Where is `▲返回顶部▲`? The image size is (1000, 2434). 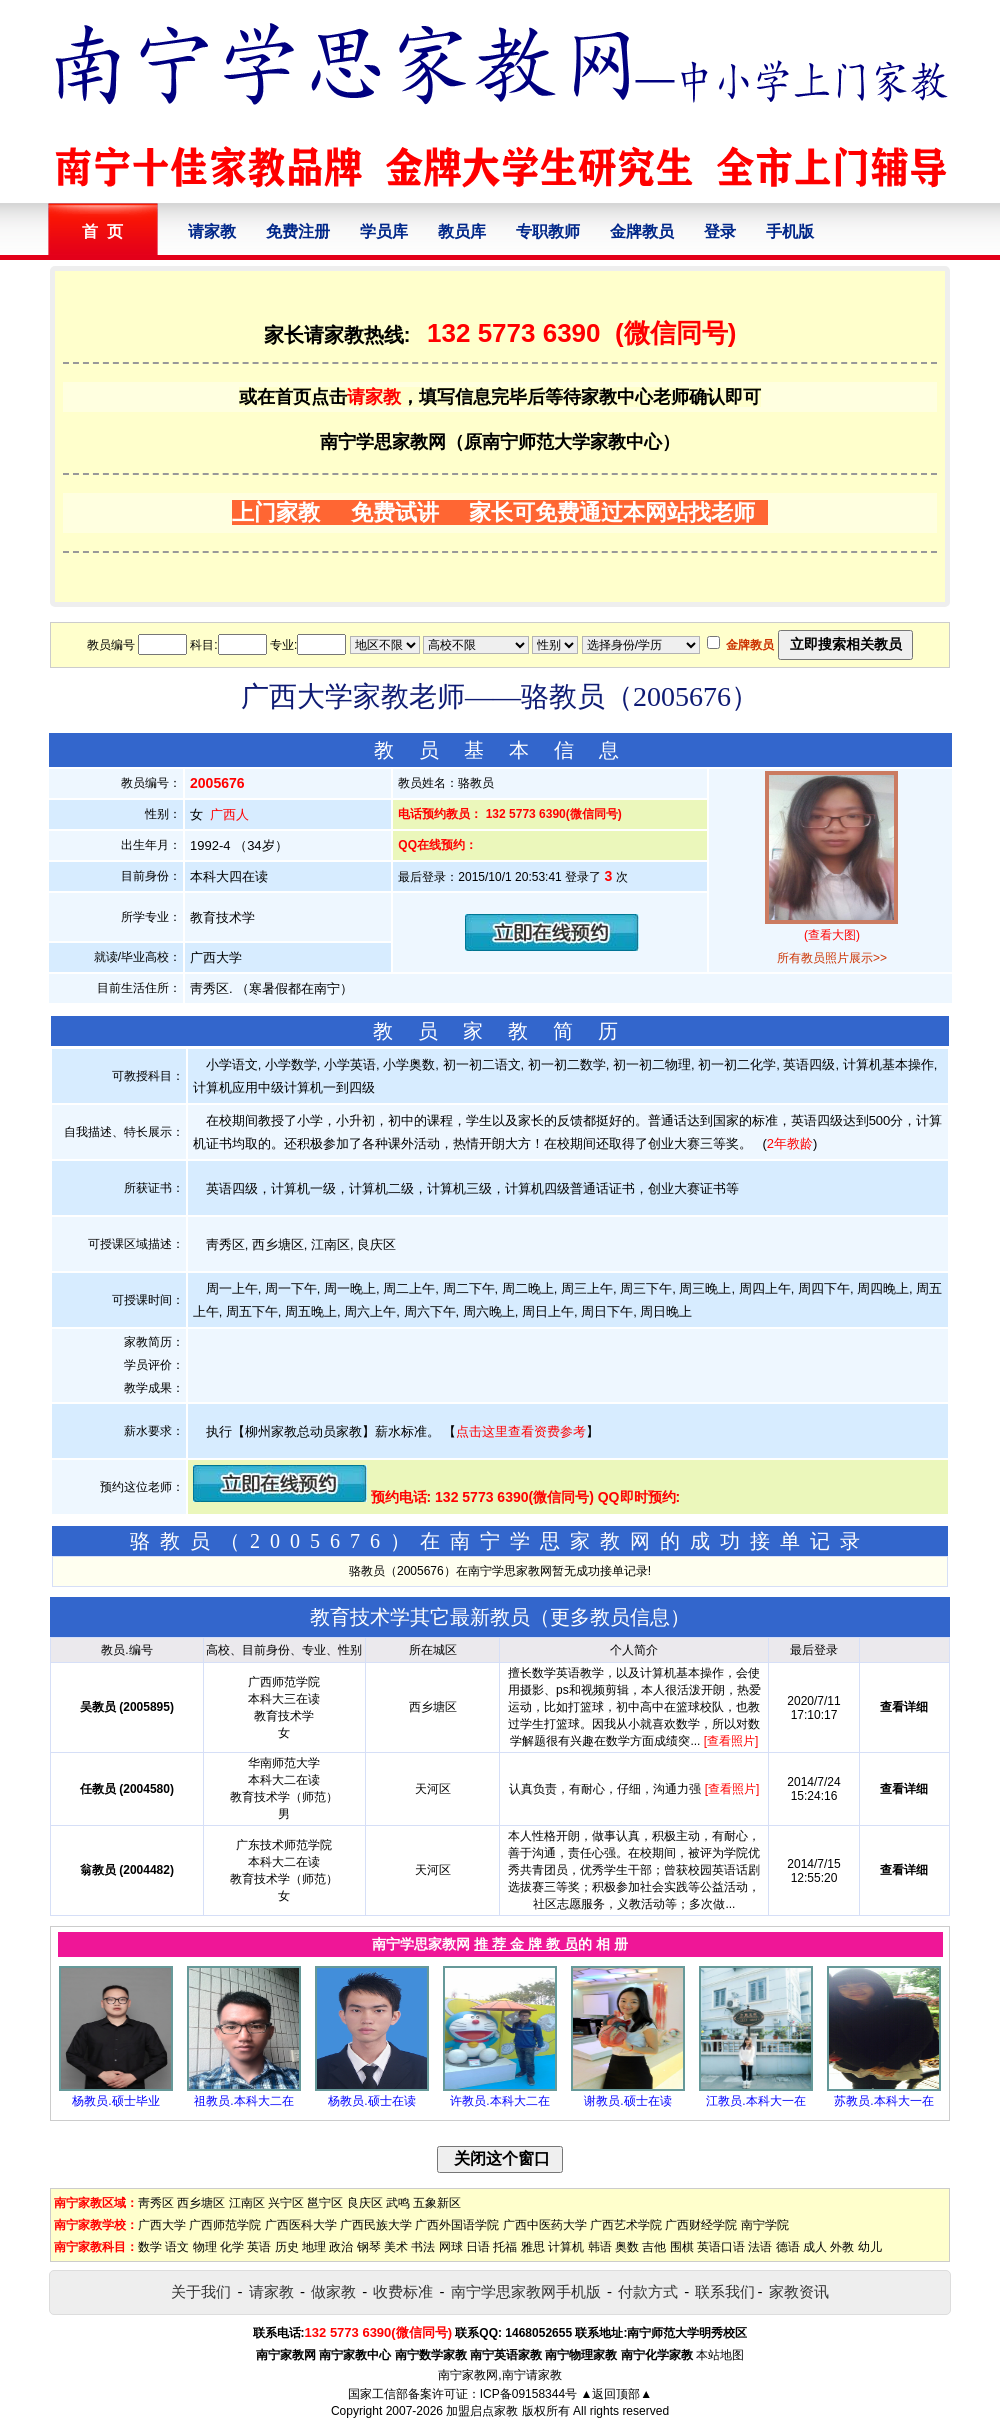
▲返回顶部▲ is located at coordinates (616, 2394).